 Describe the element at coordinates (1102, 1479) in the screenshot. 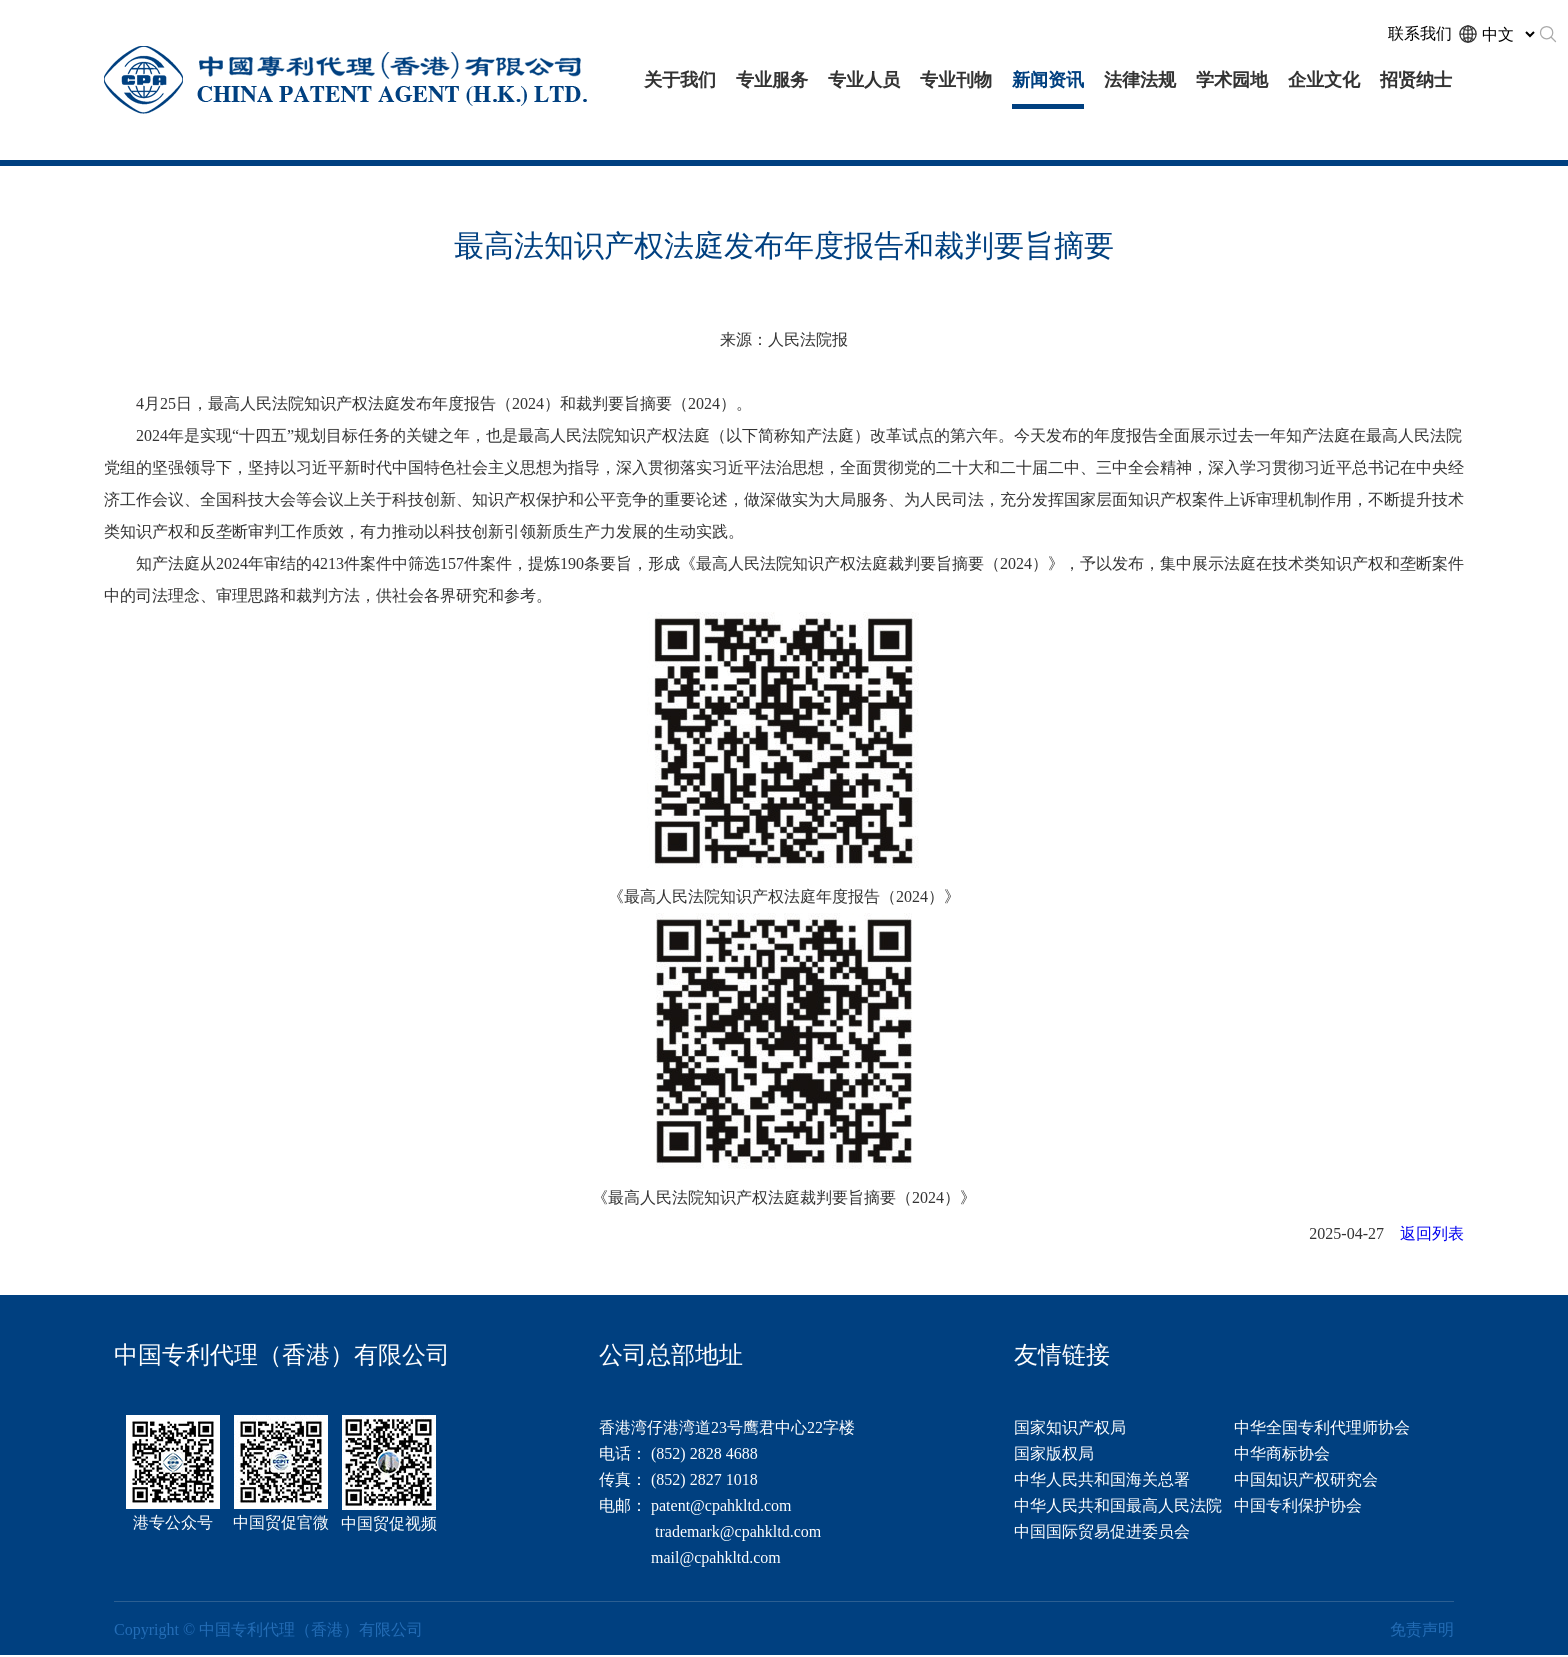

I see `中华人民共和国海关总署` at that location.